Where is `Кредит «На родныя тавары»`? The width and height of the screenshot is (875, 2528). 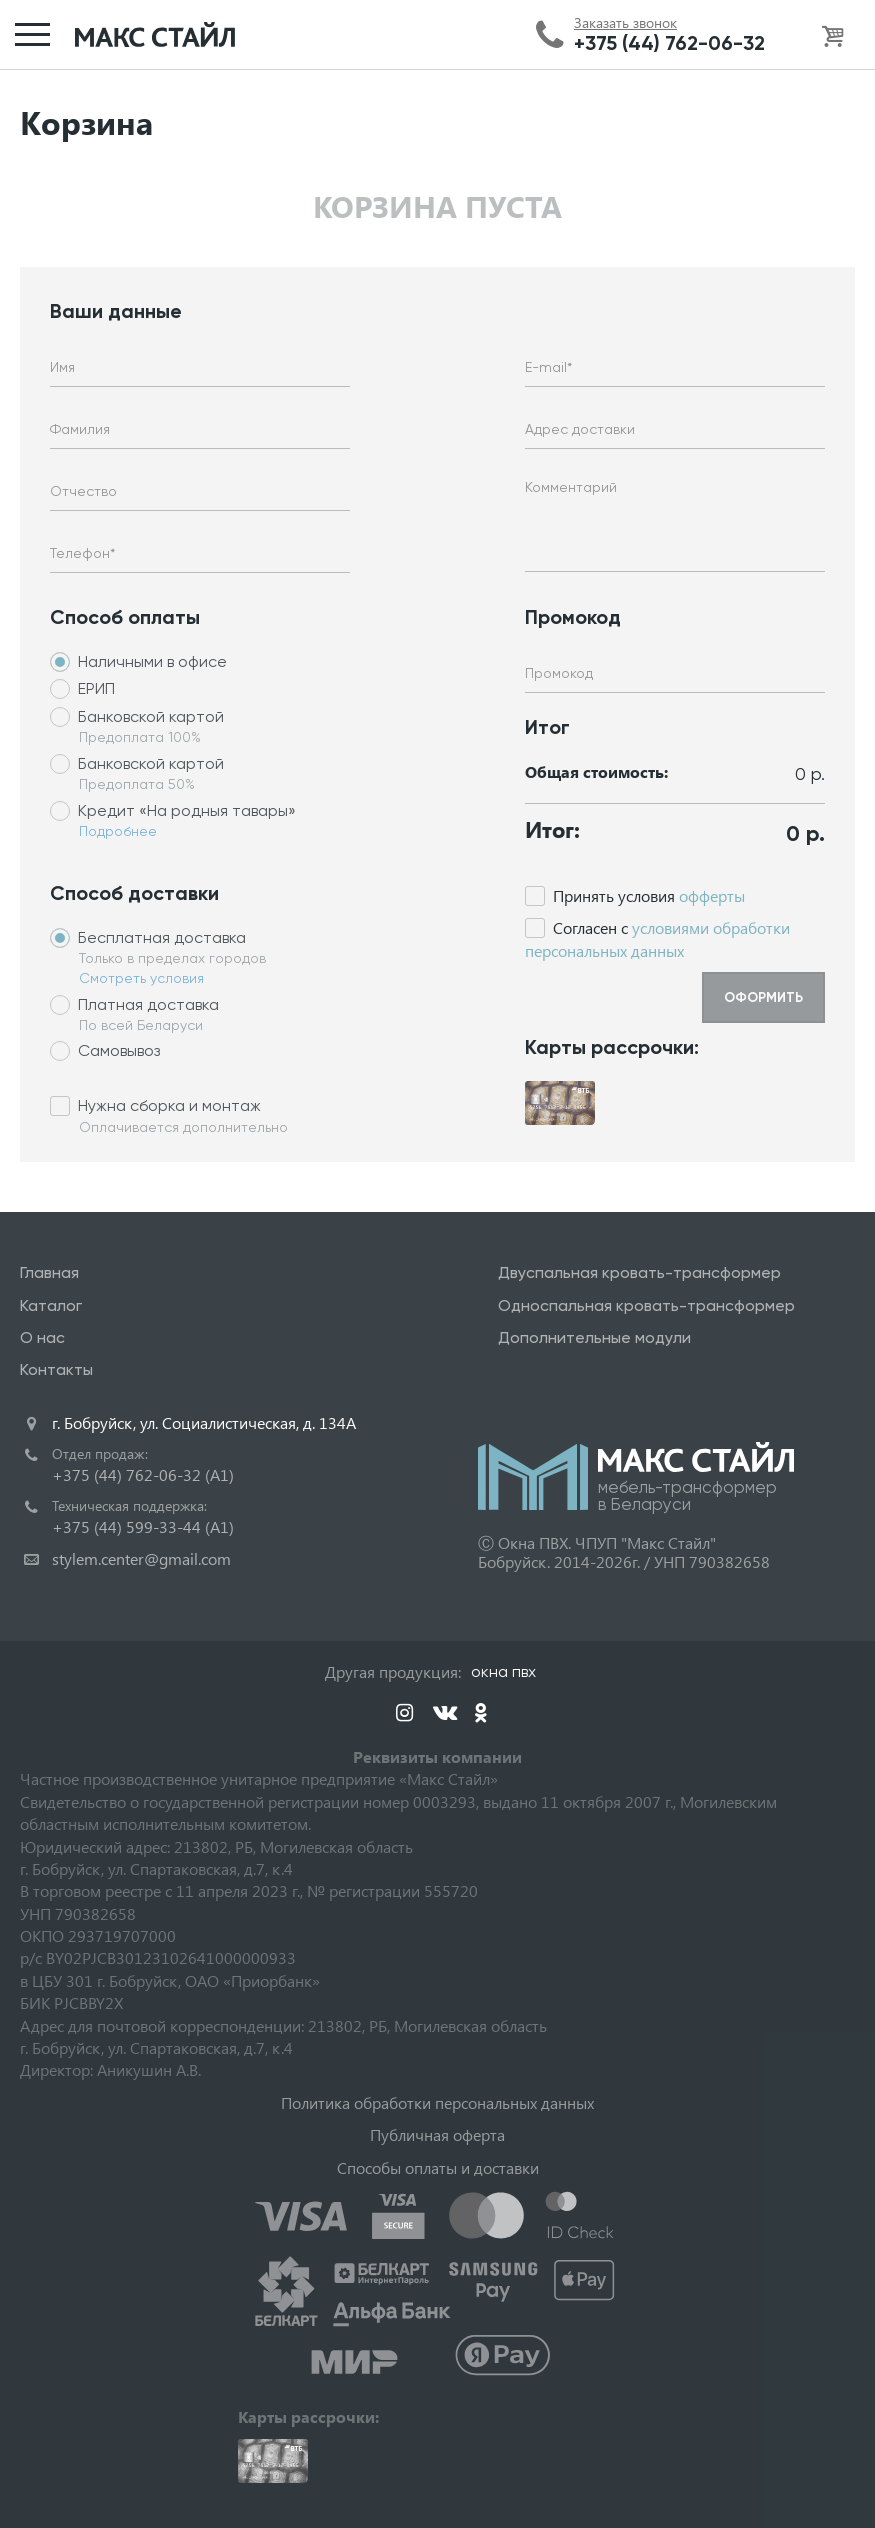
Кредит «На родныя тавары» is located at coordinates (187, 810).